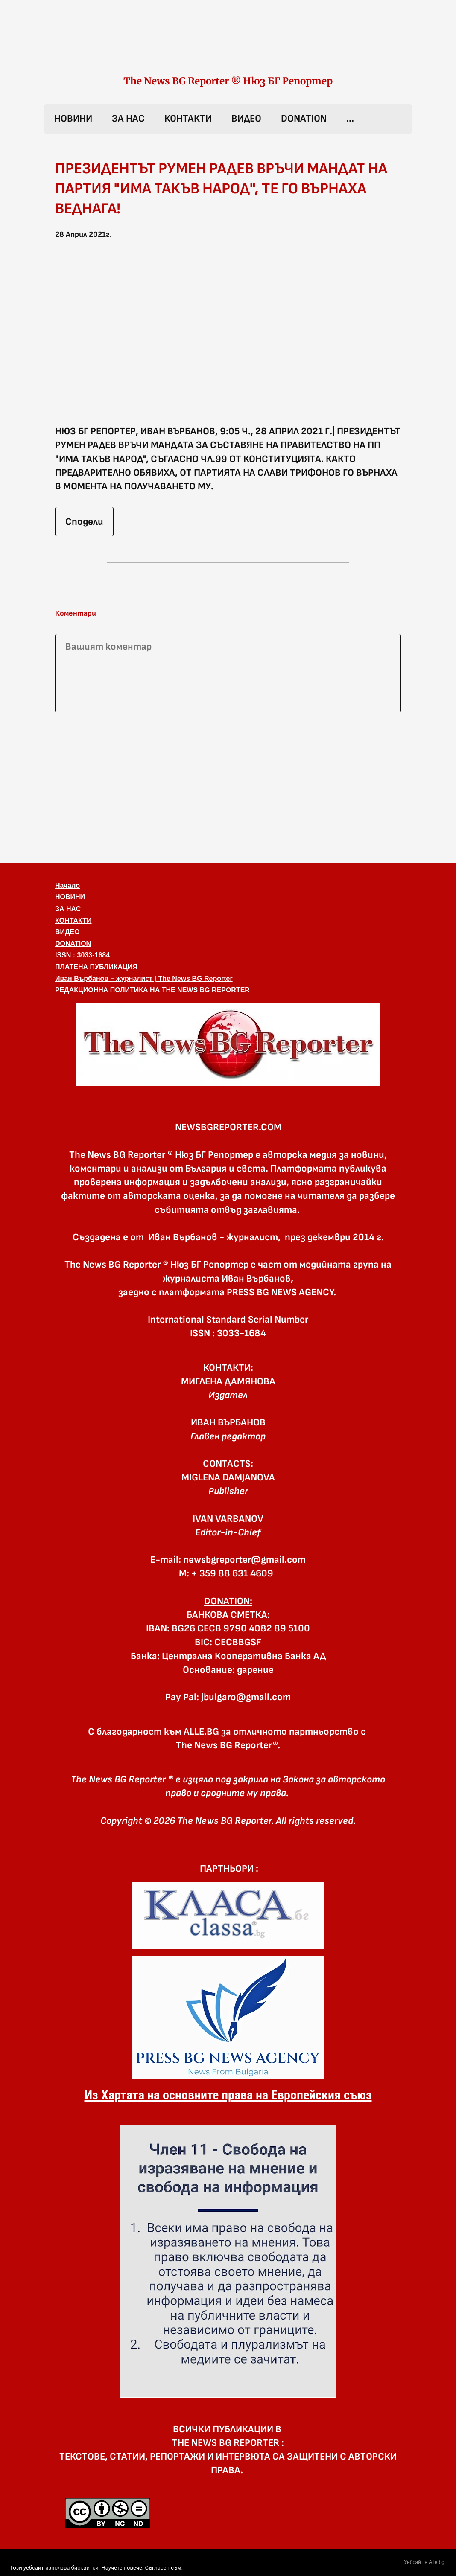  What do you see at coordinates (188, 119) in the screenshot?
I see `КОНТАКТИ` at bounding box center [188, 119].